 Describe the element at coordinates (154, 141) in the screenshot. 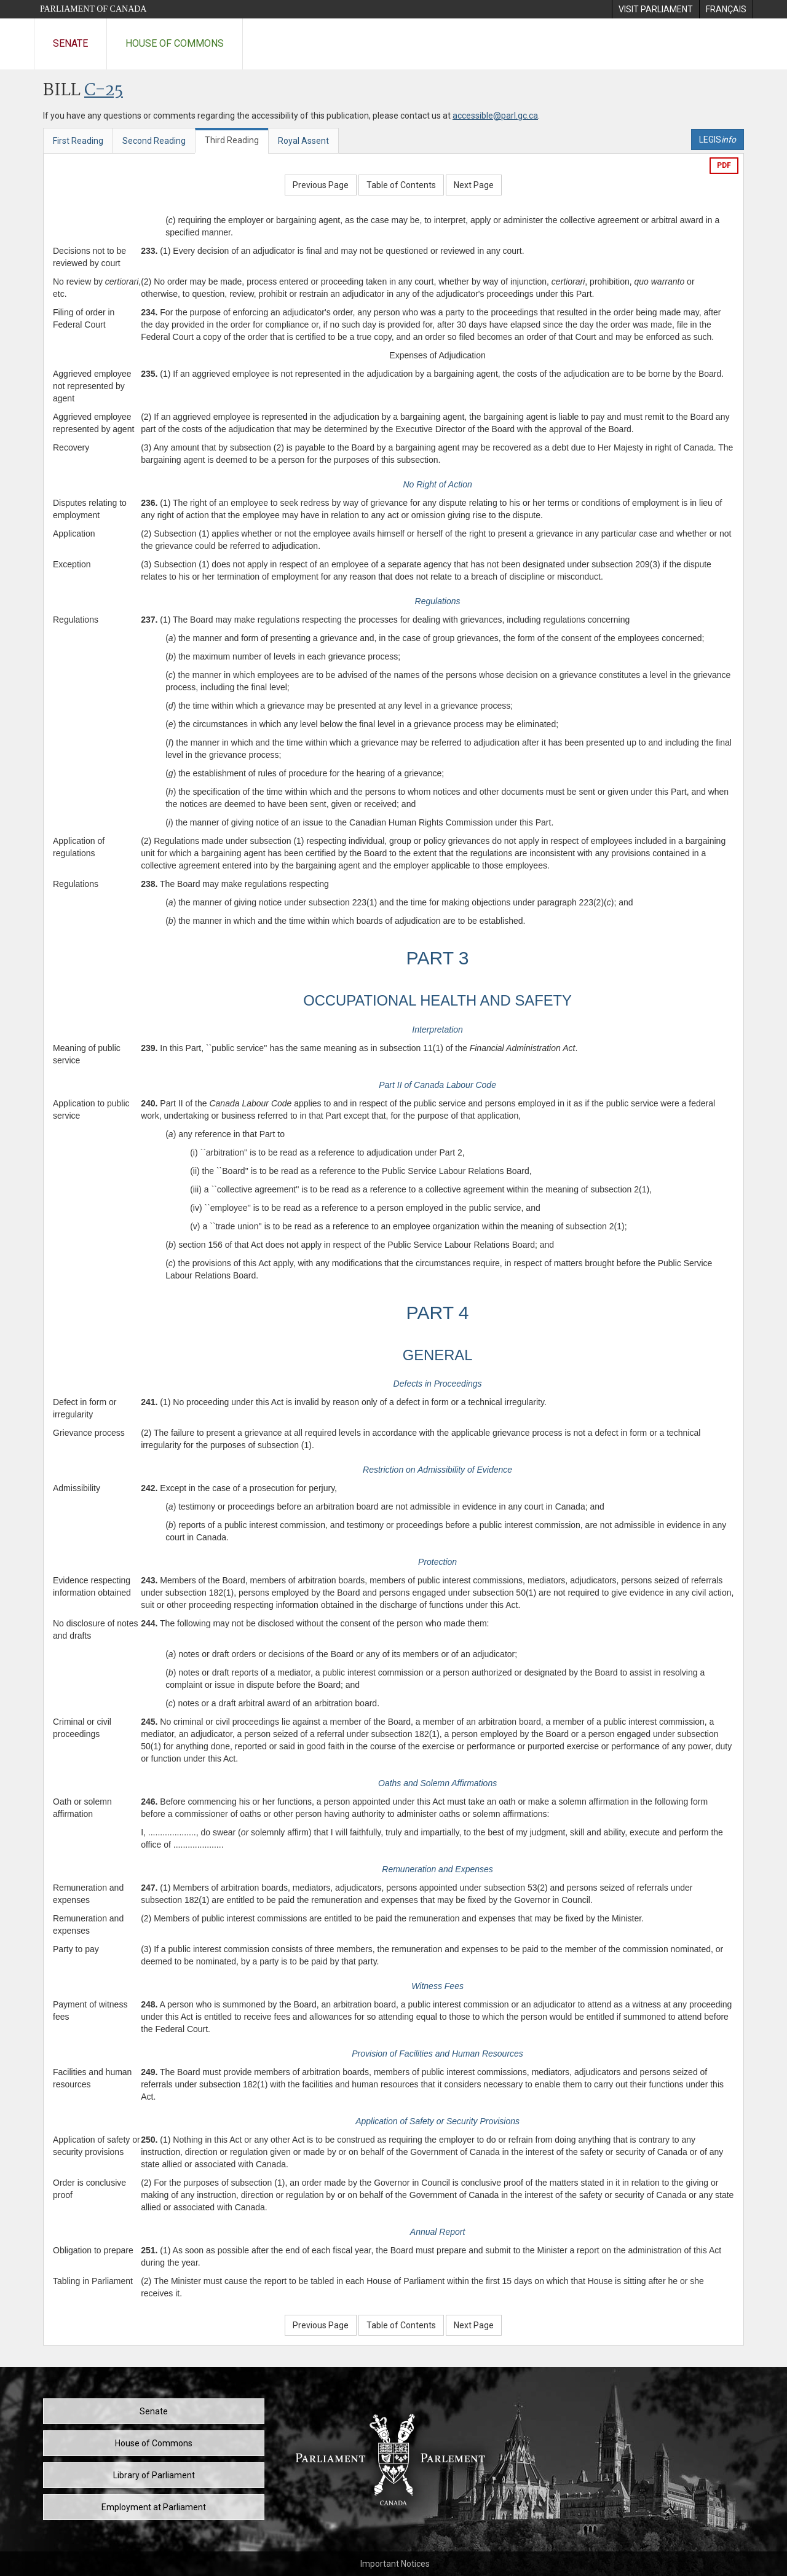

I see `Second Reading [tab]` at that location.